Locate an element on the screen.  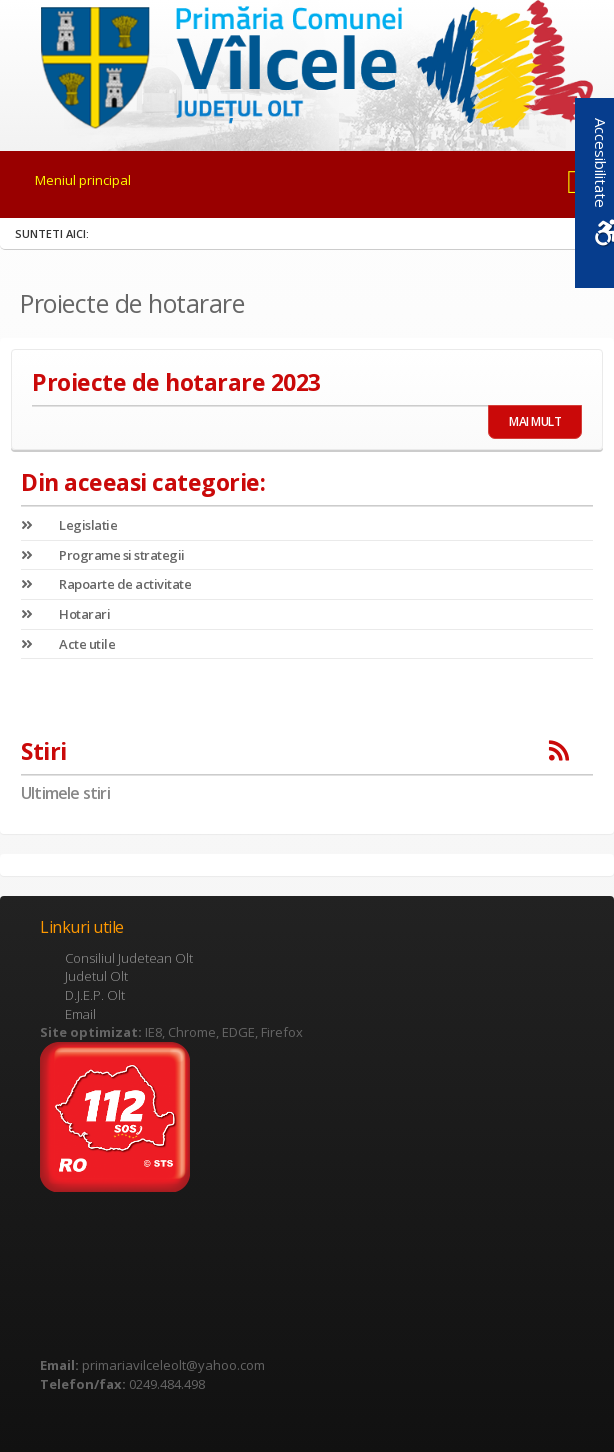
Hotarari [link] is located at coordinates (65, 614).